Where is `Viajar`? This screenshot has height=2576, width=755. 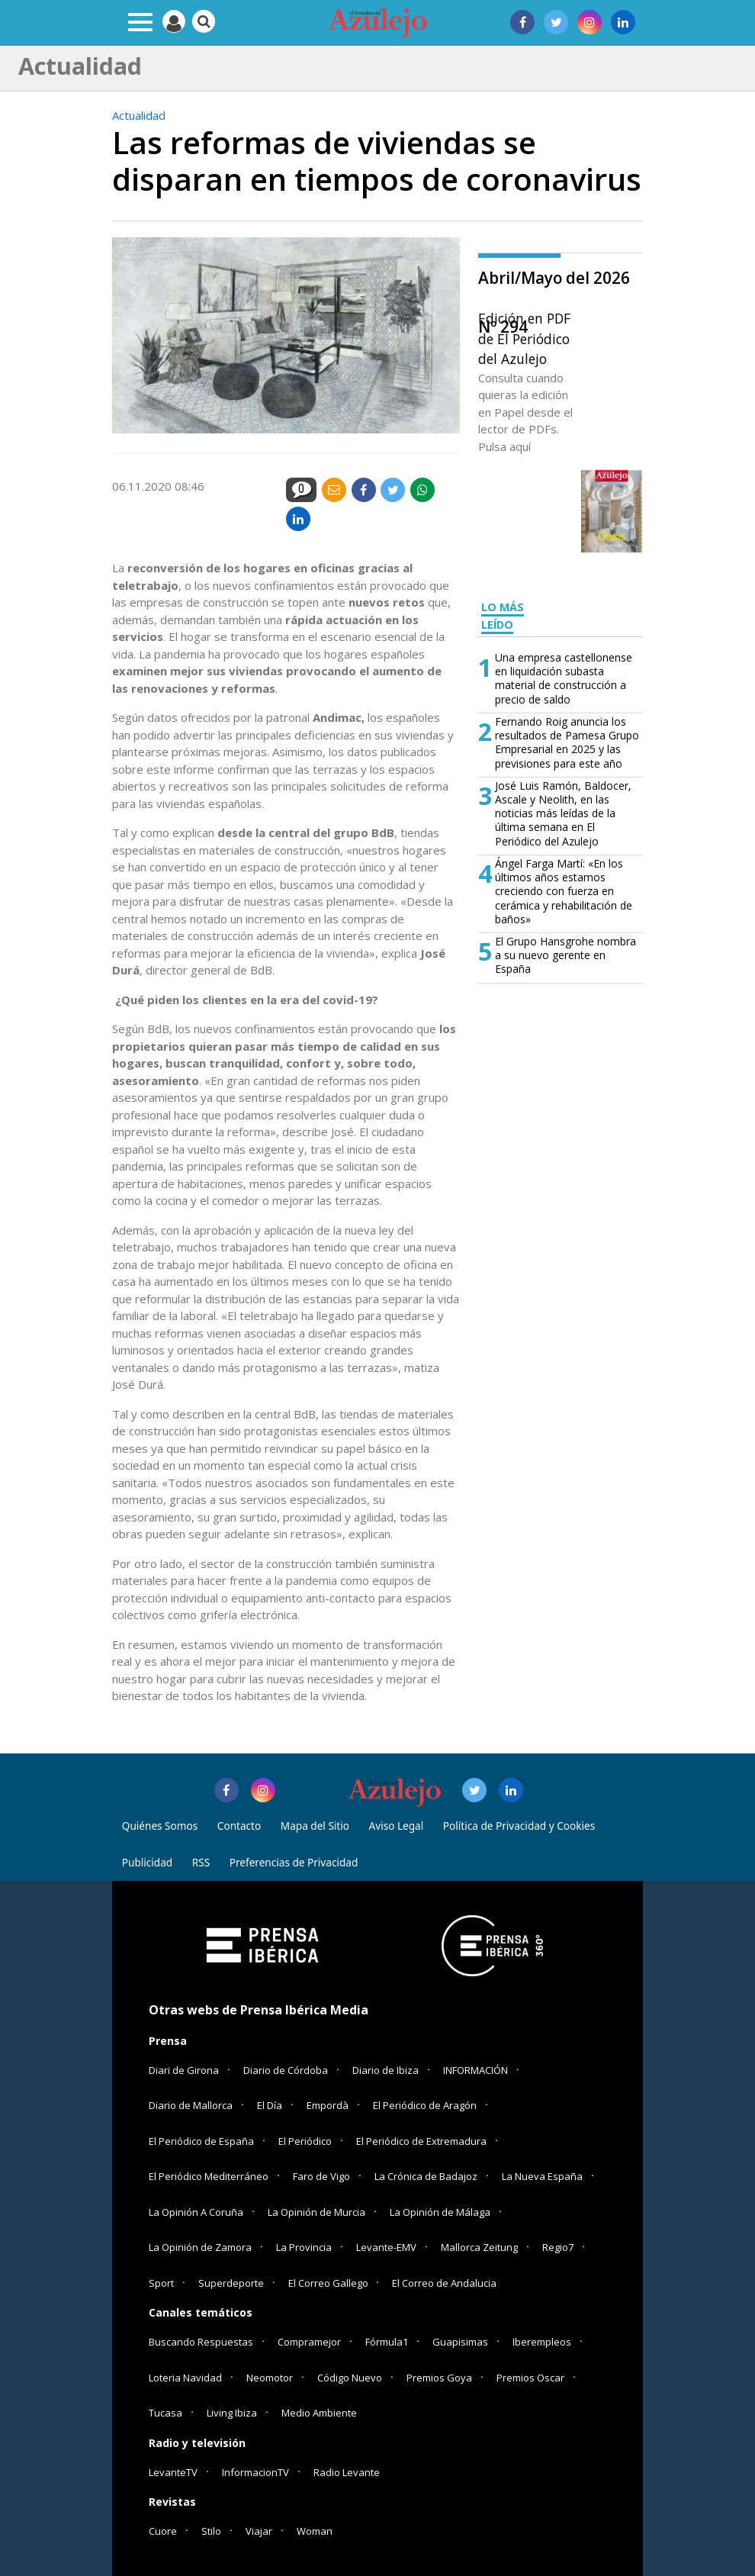
Viajar is located at coordinates (259, 2531).